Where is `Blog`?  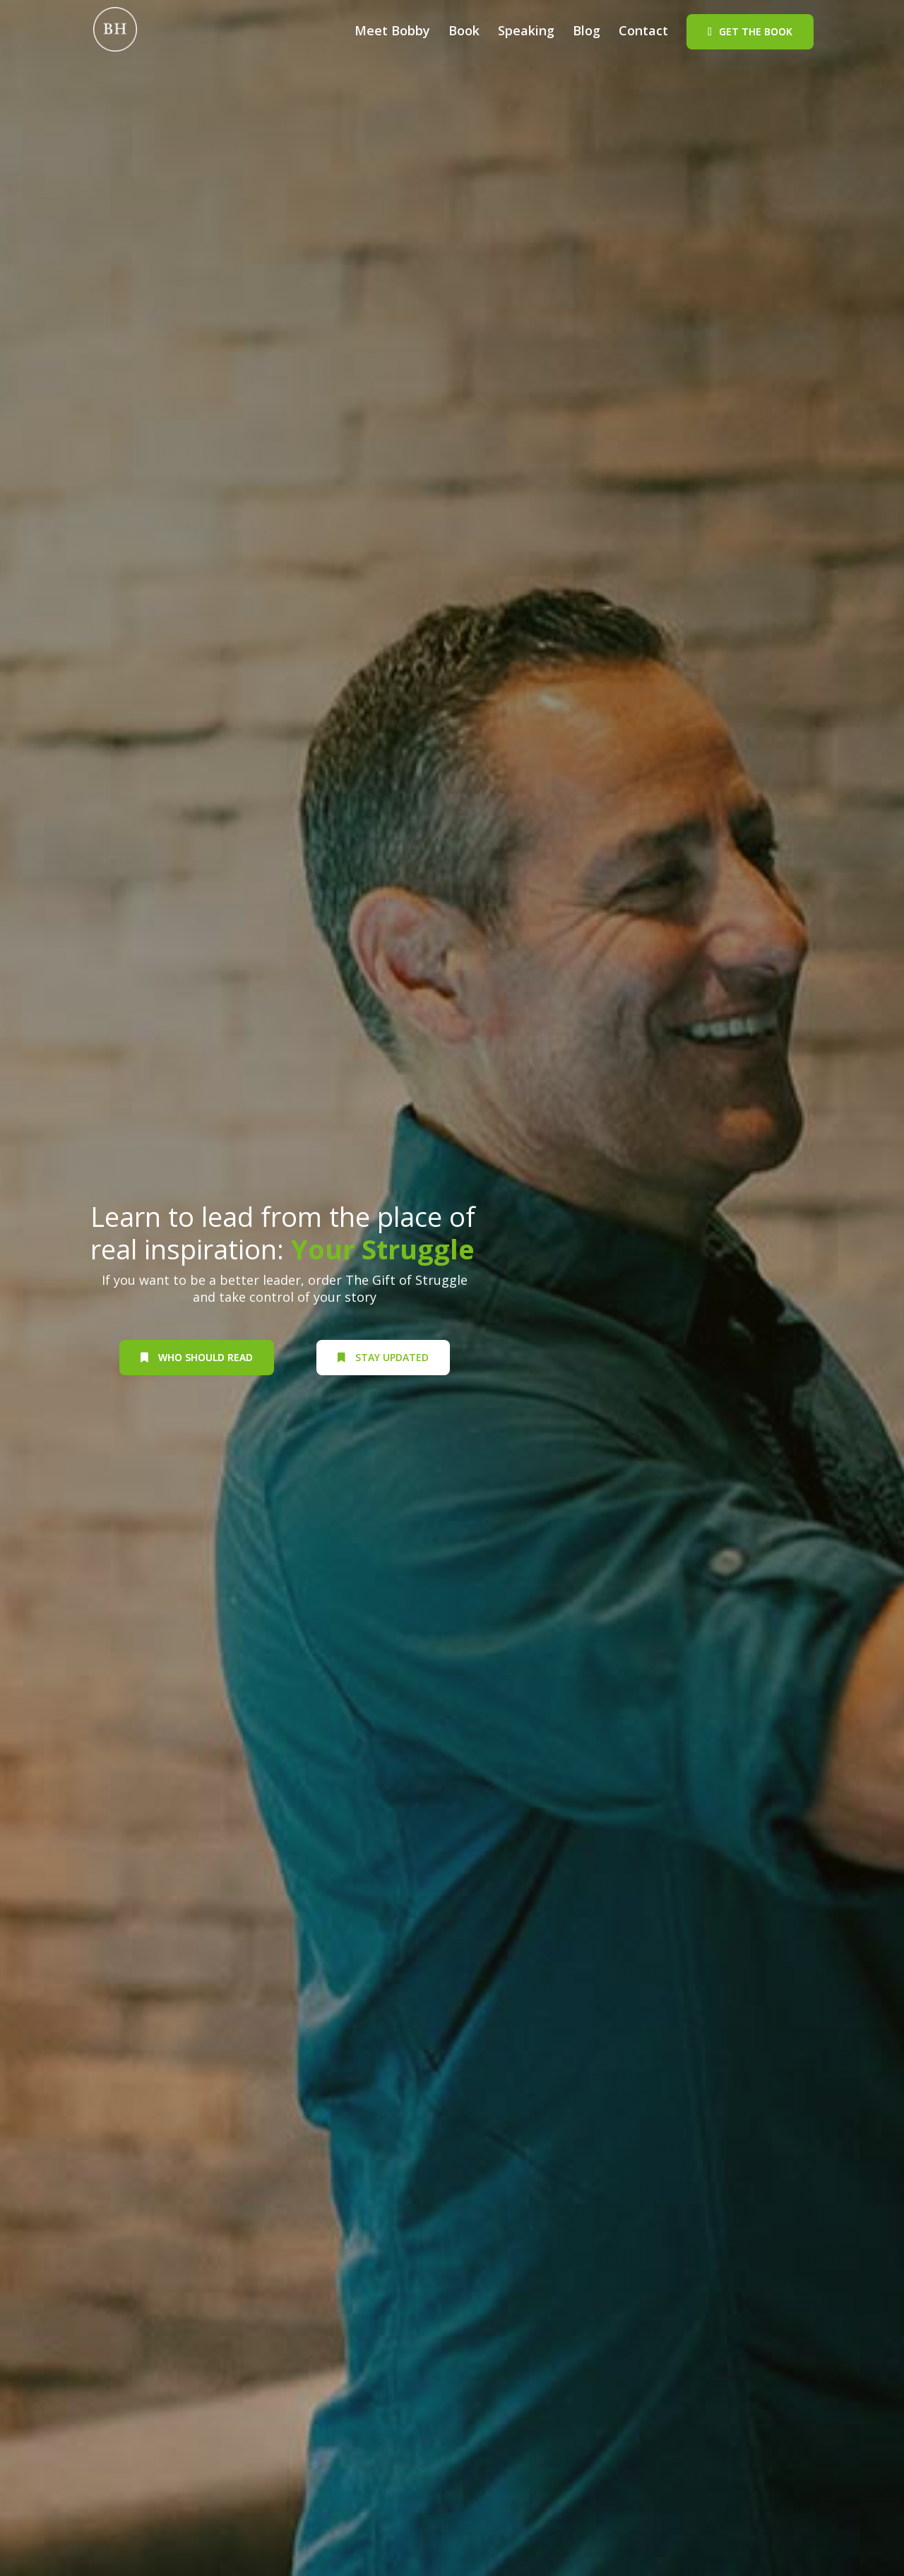
Blog is located at coordinates (586, 32).